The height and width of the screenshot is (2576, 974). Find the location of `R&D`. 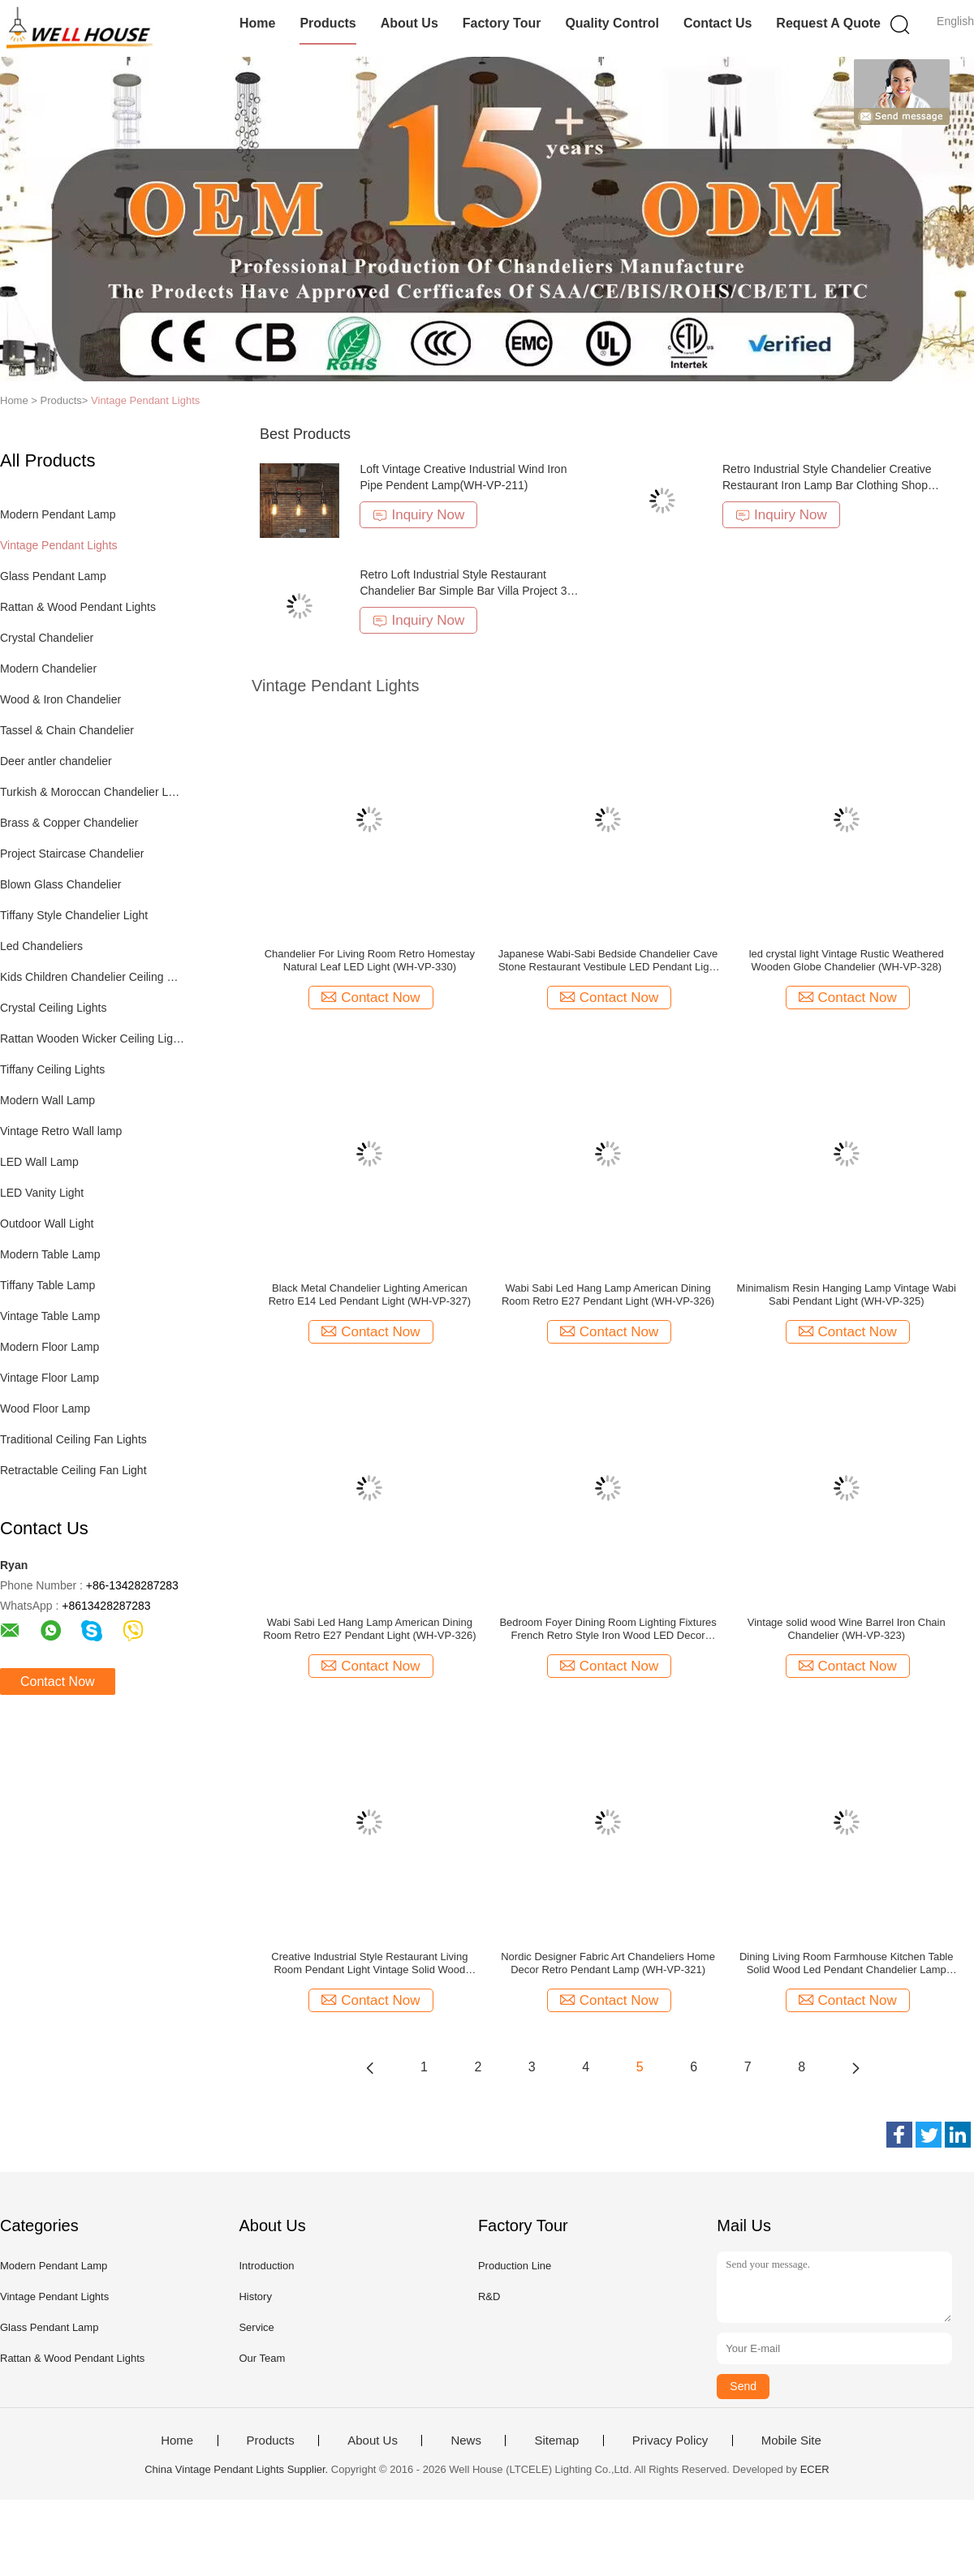

R&D is located at coordinates (489, 2296).